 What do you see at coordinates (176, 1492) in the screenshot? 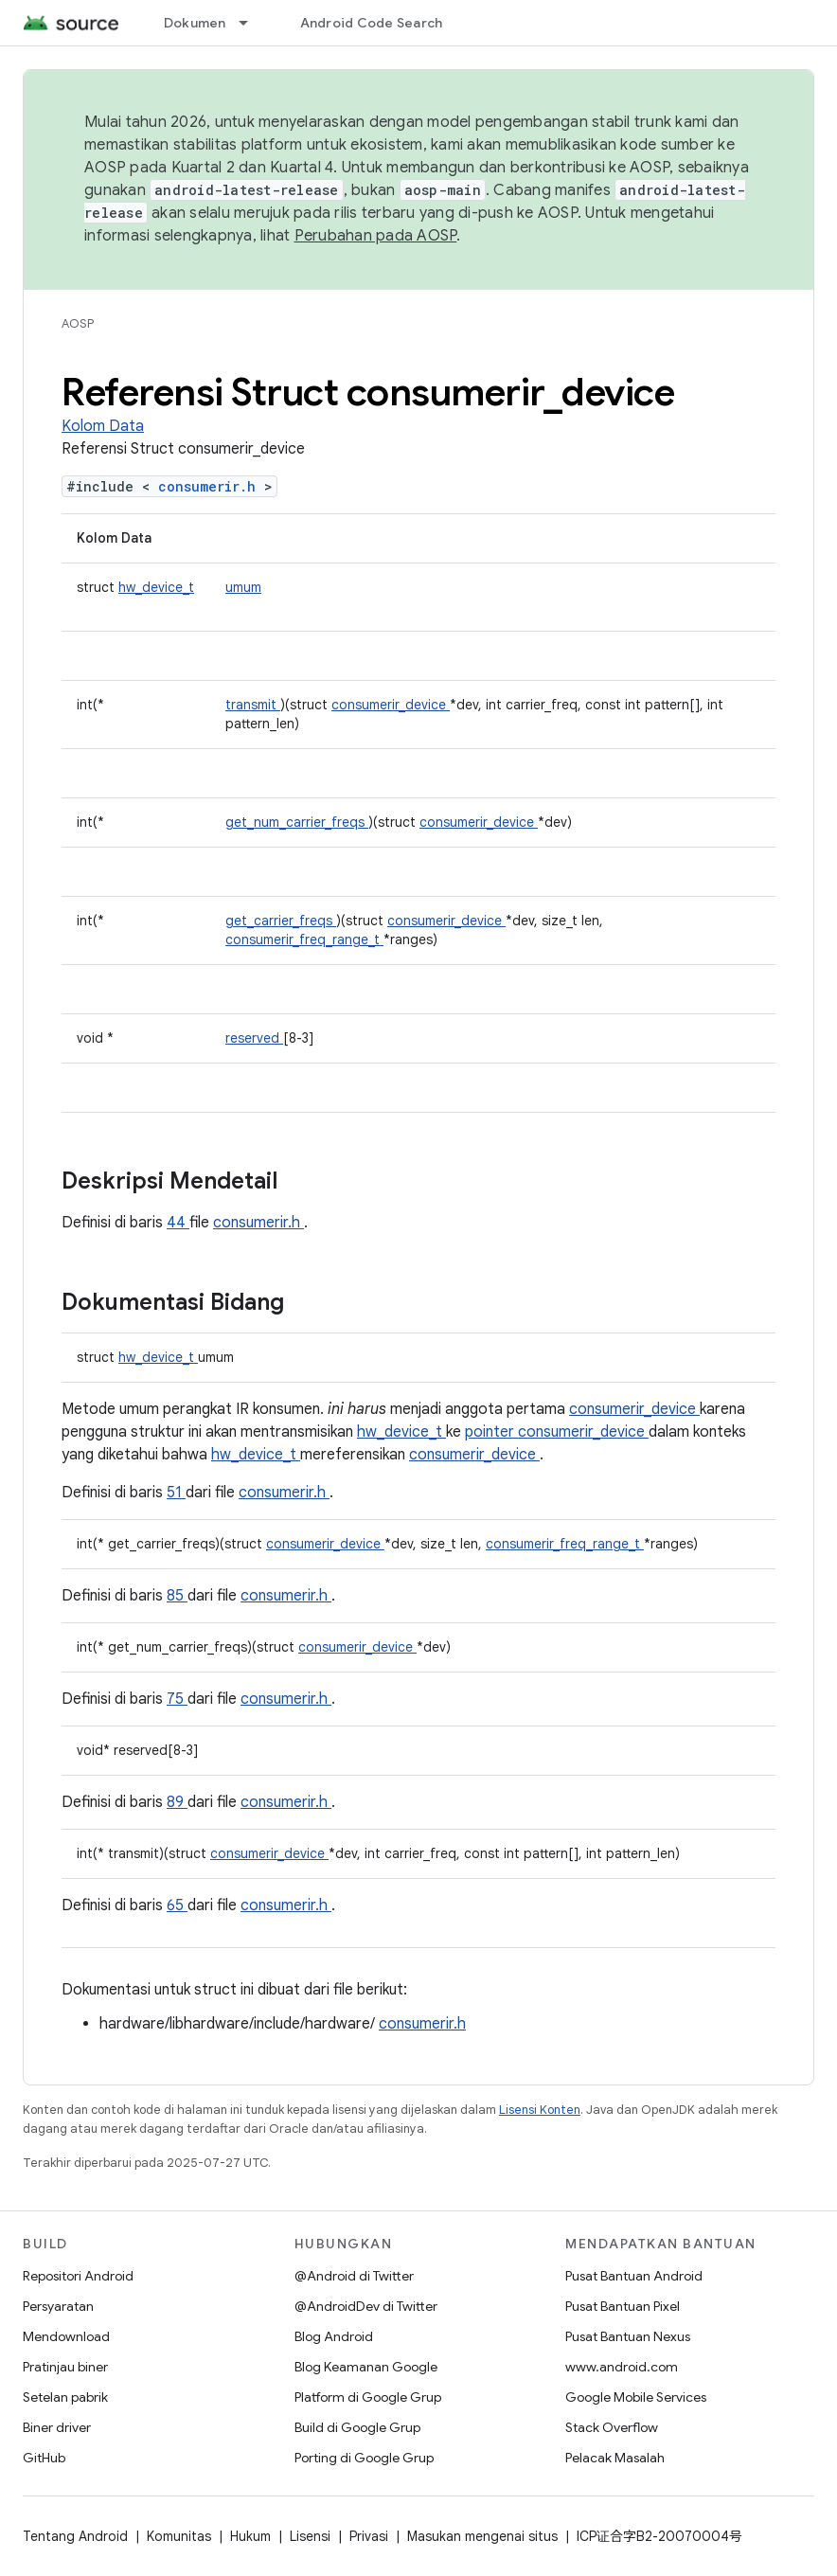
I see `51` at bounding box center [176, 1492].